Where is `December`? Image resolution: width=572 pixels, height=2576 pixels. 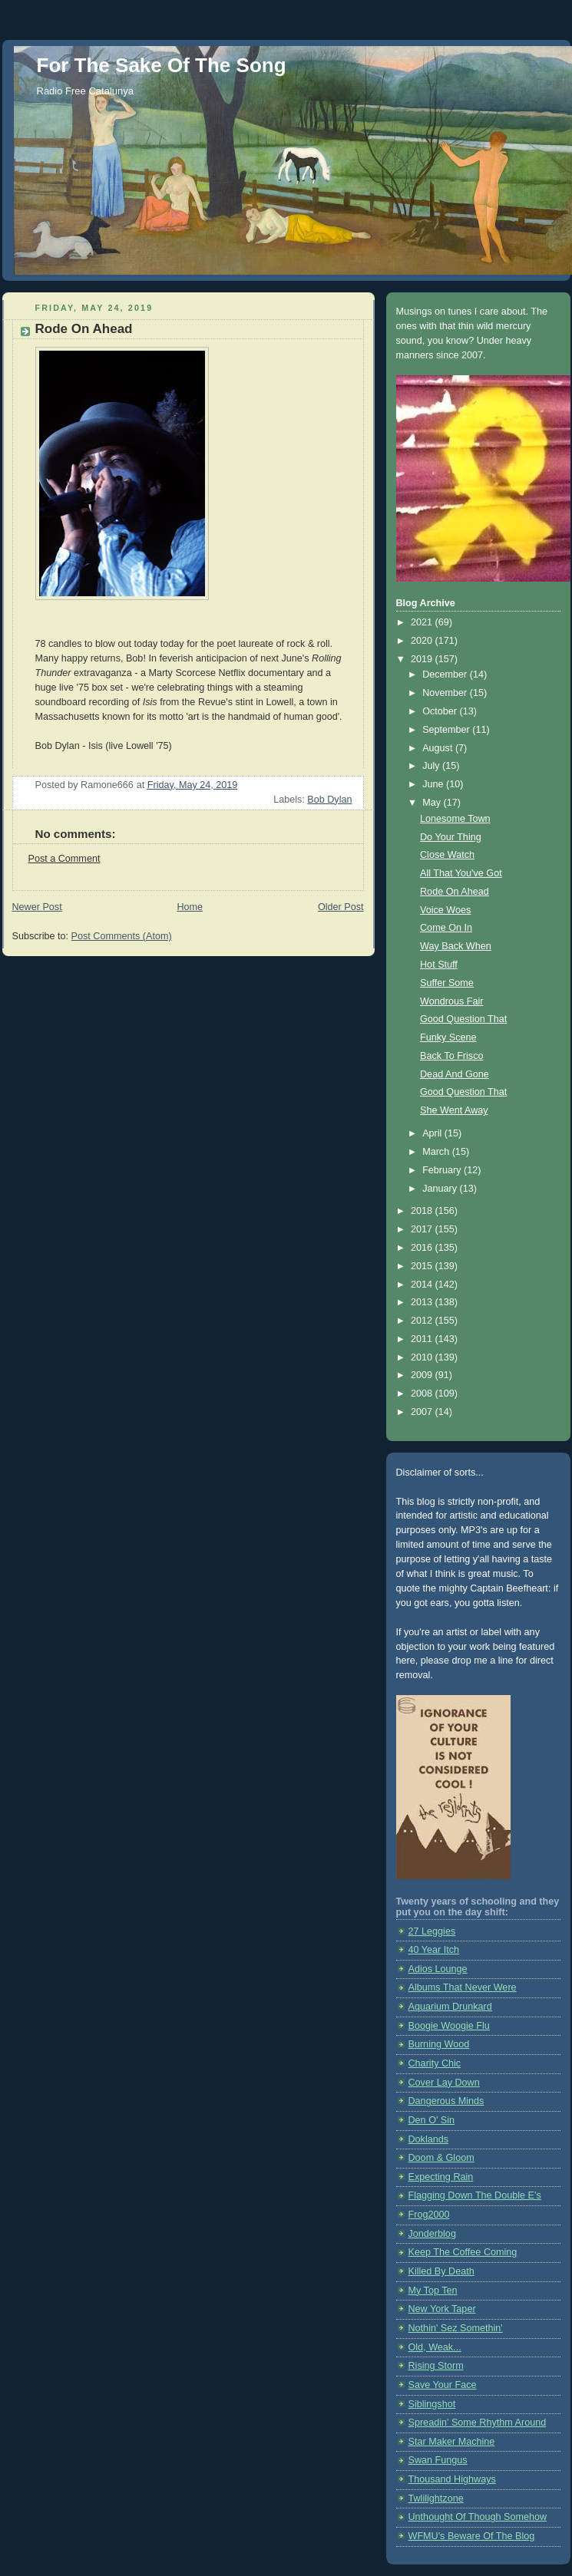
December is located at coordinates (446, 674).